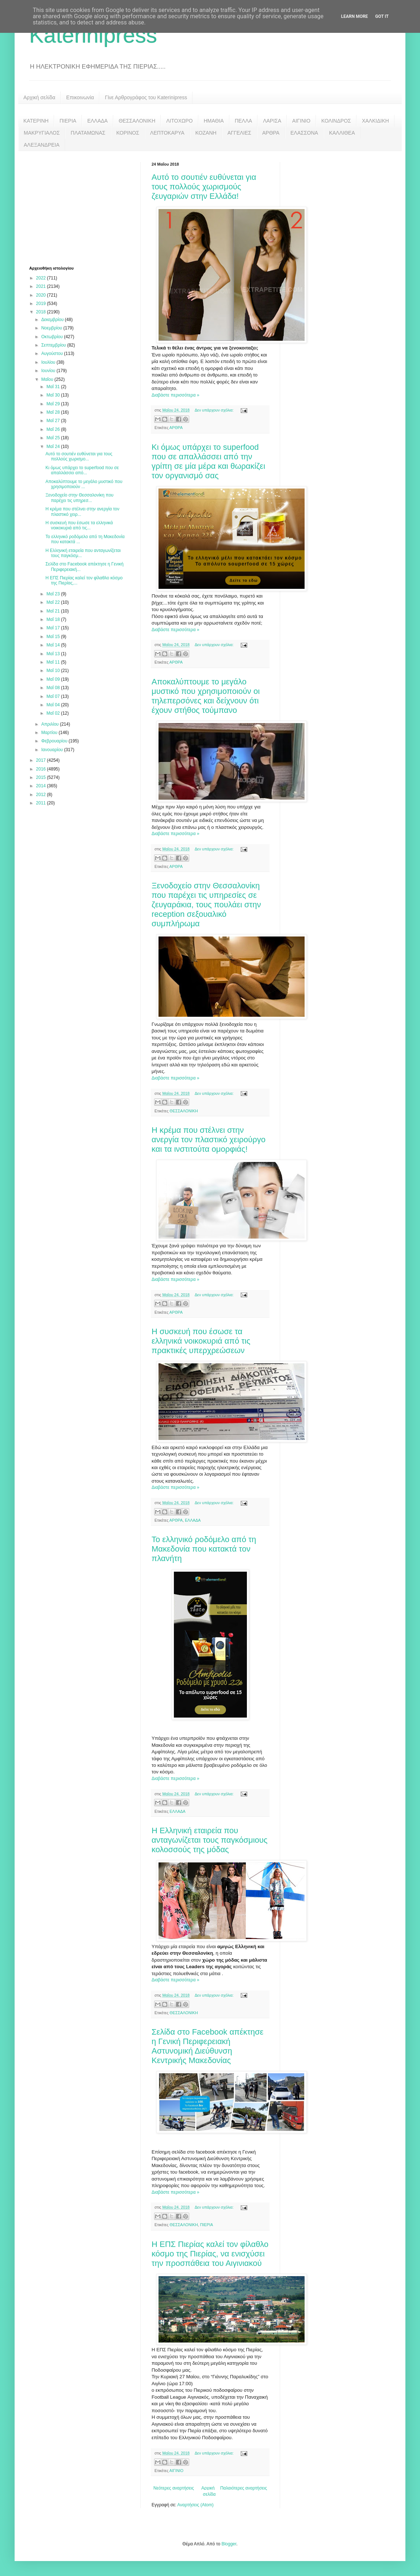 This screenshot has width=420, height=2576. I want to click on Η συσκευή που έσωσε τα ελληνικά νοικοκυριά από τις πρακτικές υπερχρεώσεων, so click(201, 1341).